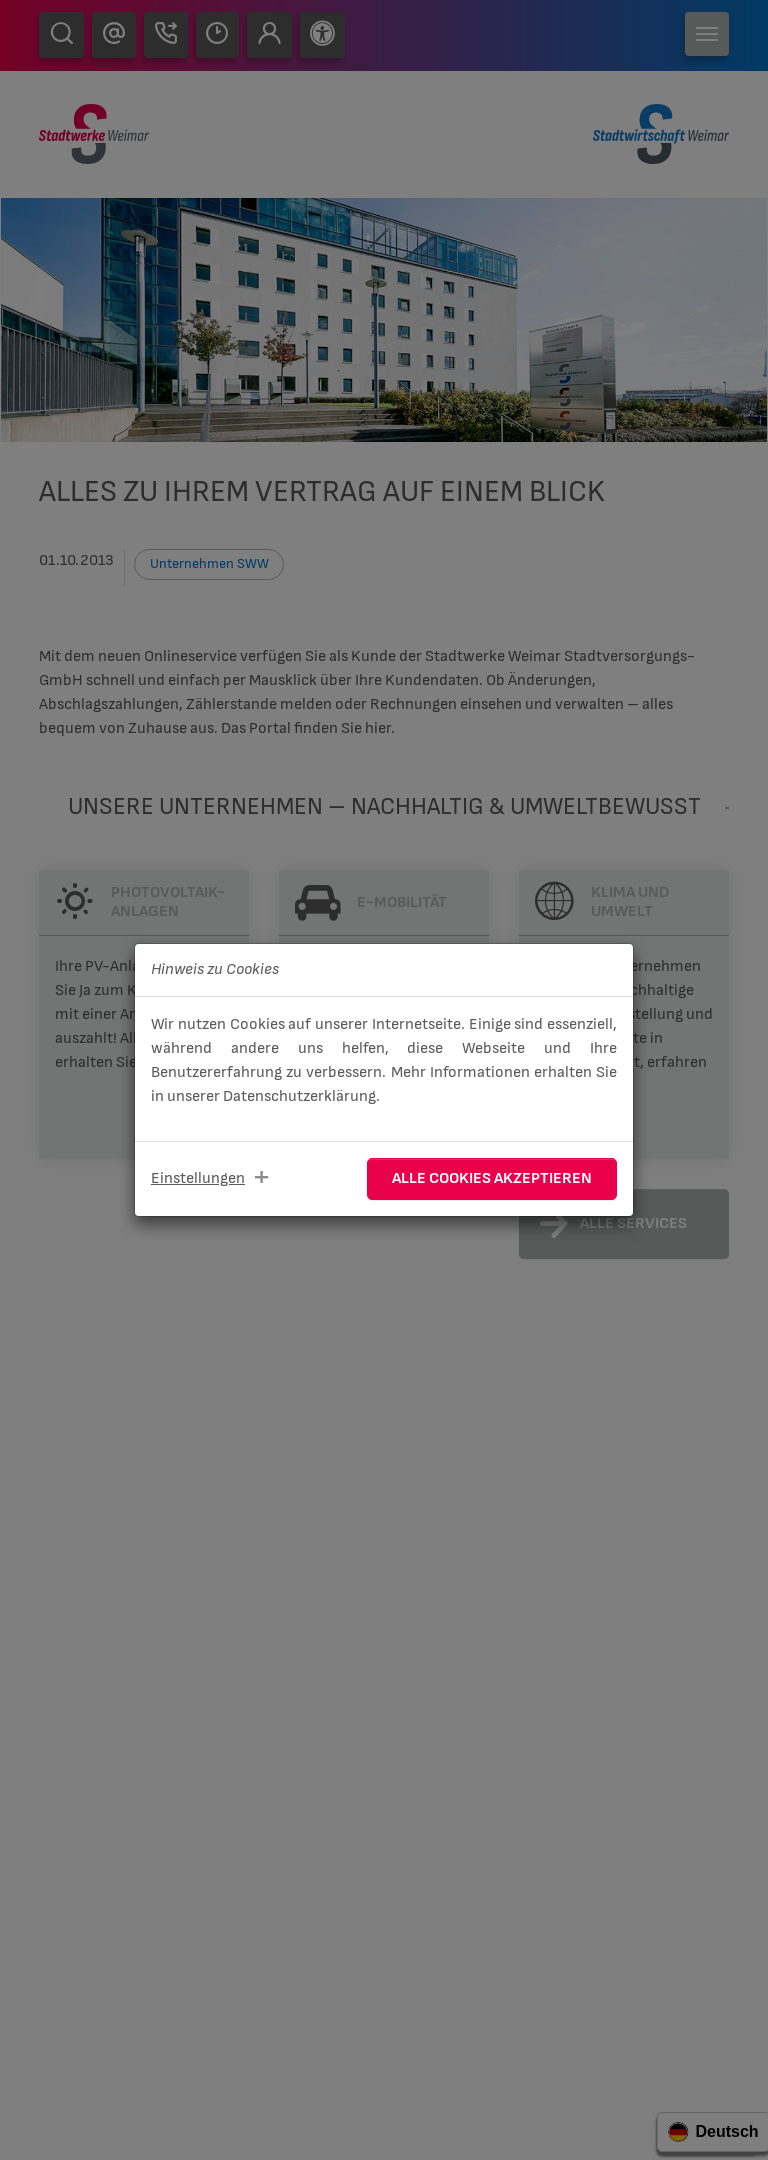 The width and height of the screenshot is (768, 2160). I want to click on Alle Cookies akzeptieren, so click(492, 1178).